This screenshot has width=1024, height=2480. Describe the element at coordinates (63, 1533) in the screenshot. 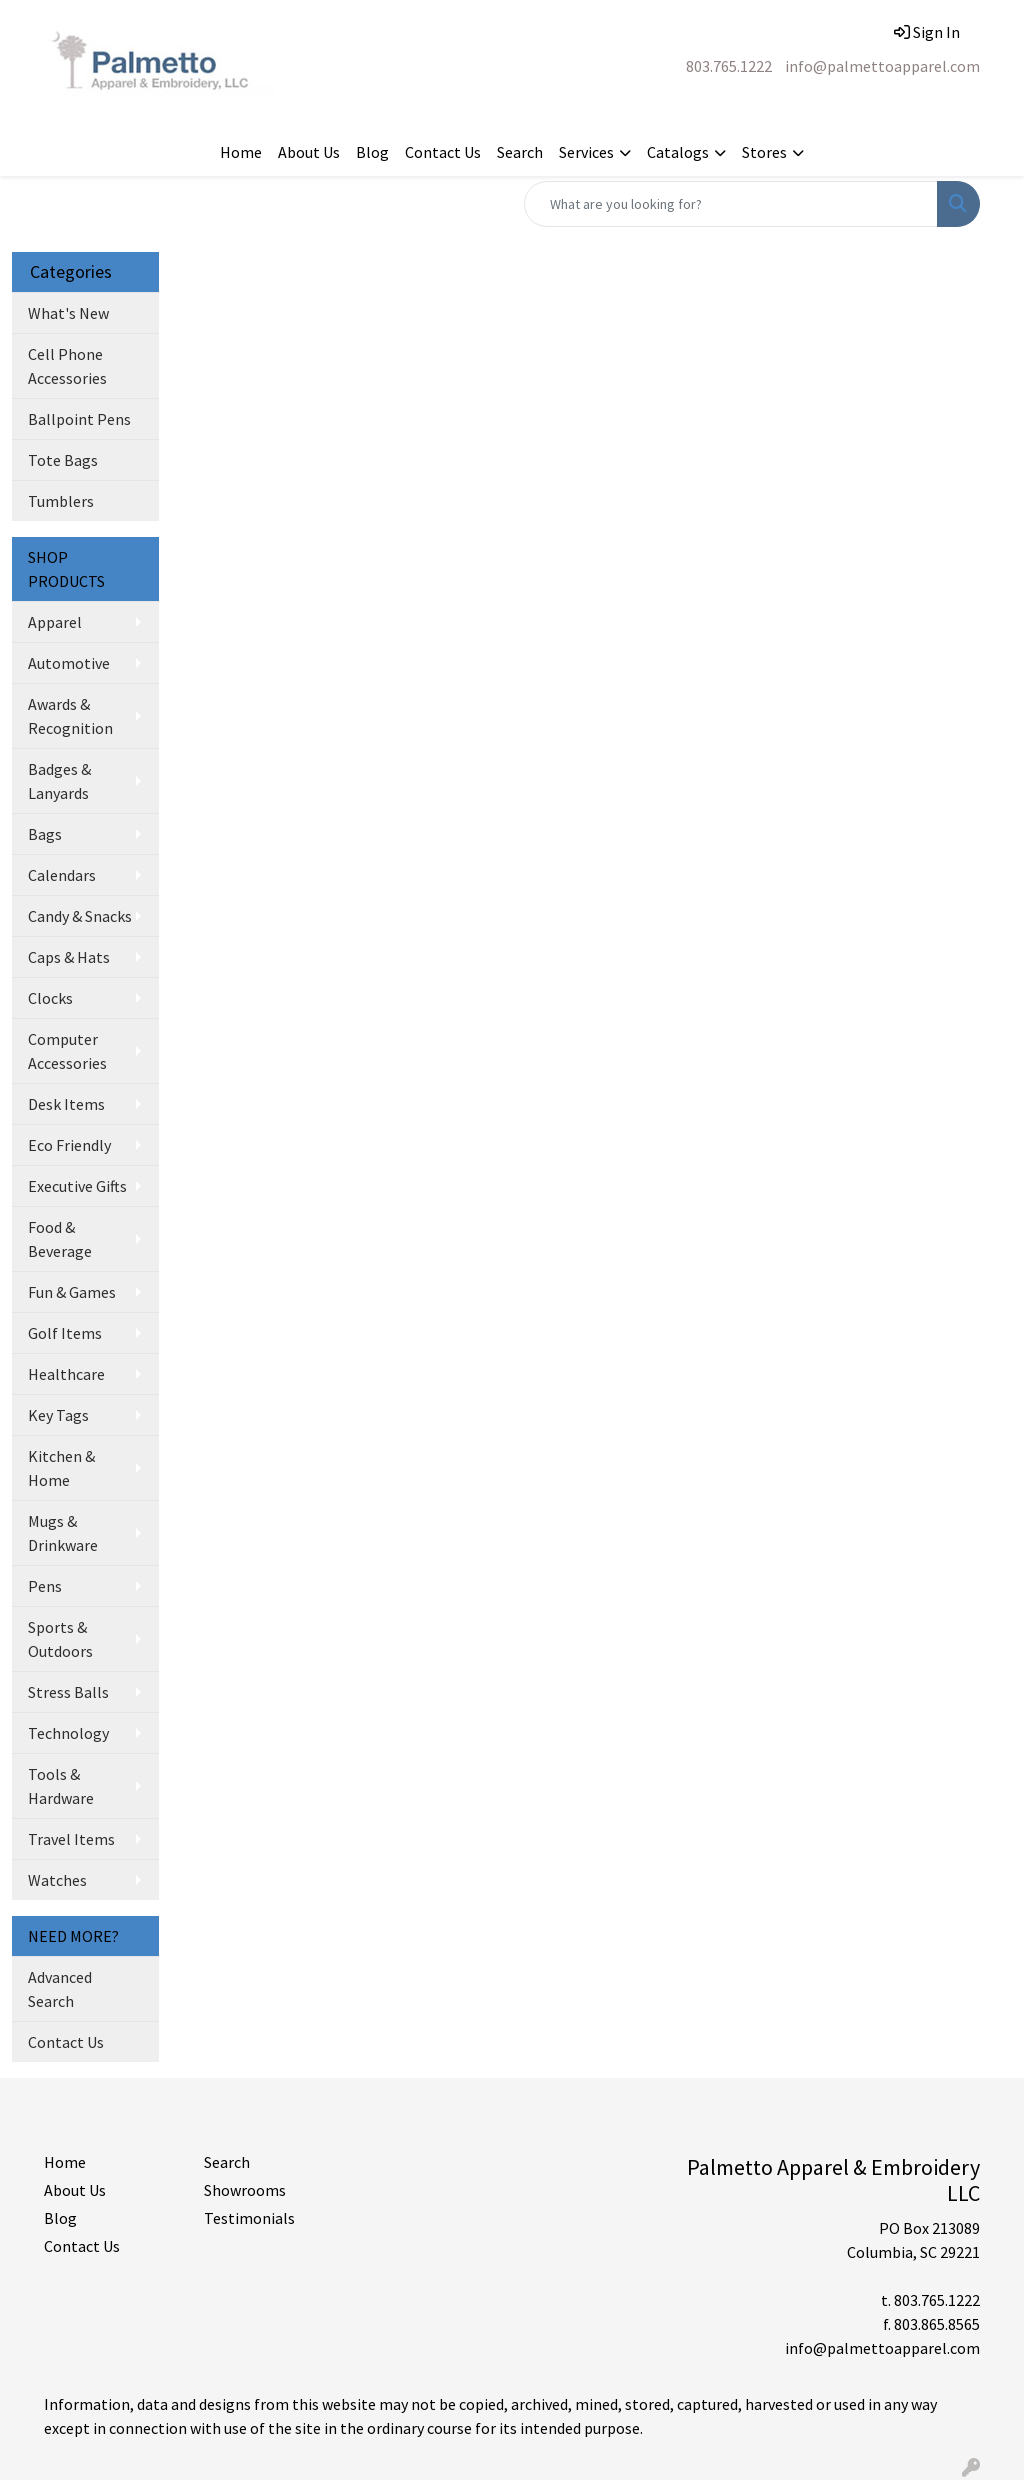

I see `Mugs & Drinkware` at that location.